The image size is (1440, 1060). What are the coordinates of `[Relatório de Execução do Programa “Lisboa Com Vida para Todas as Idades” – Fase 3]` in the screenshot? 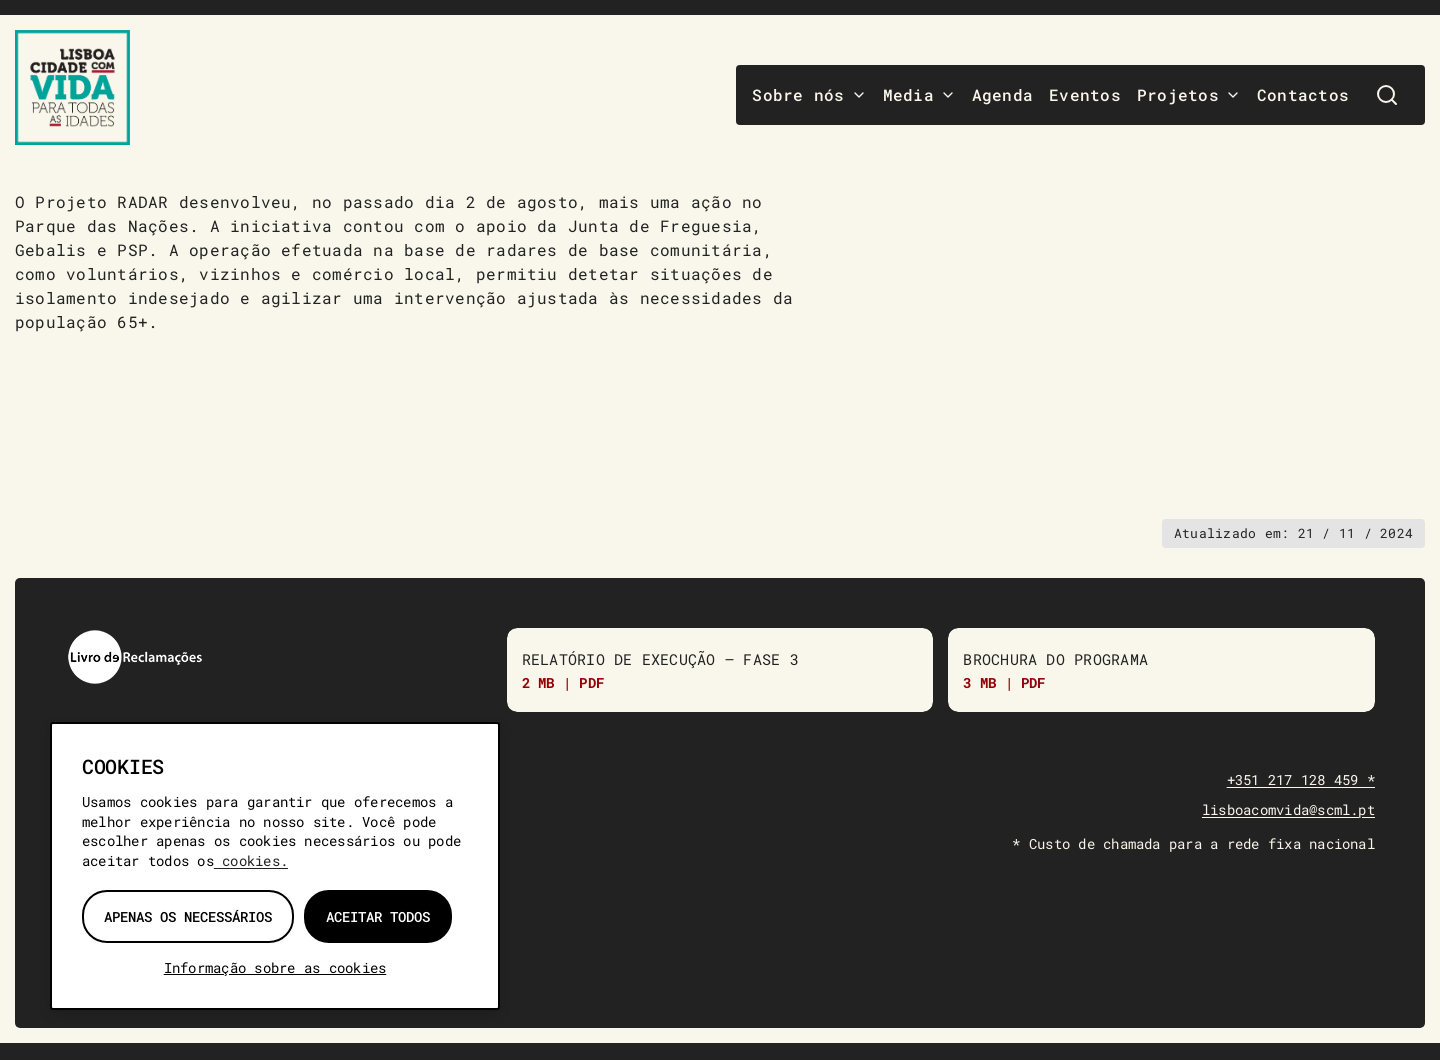 It's located at (720, 671).